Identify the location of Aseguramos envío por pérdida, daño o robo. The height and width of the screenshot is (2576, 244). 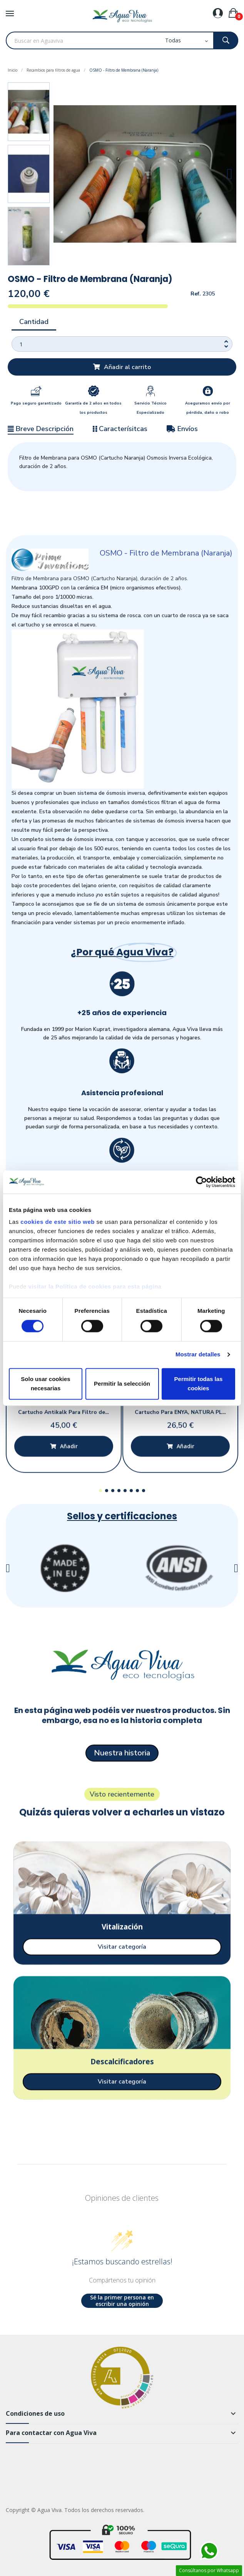
(207, 408).